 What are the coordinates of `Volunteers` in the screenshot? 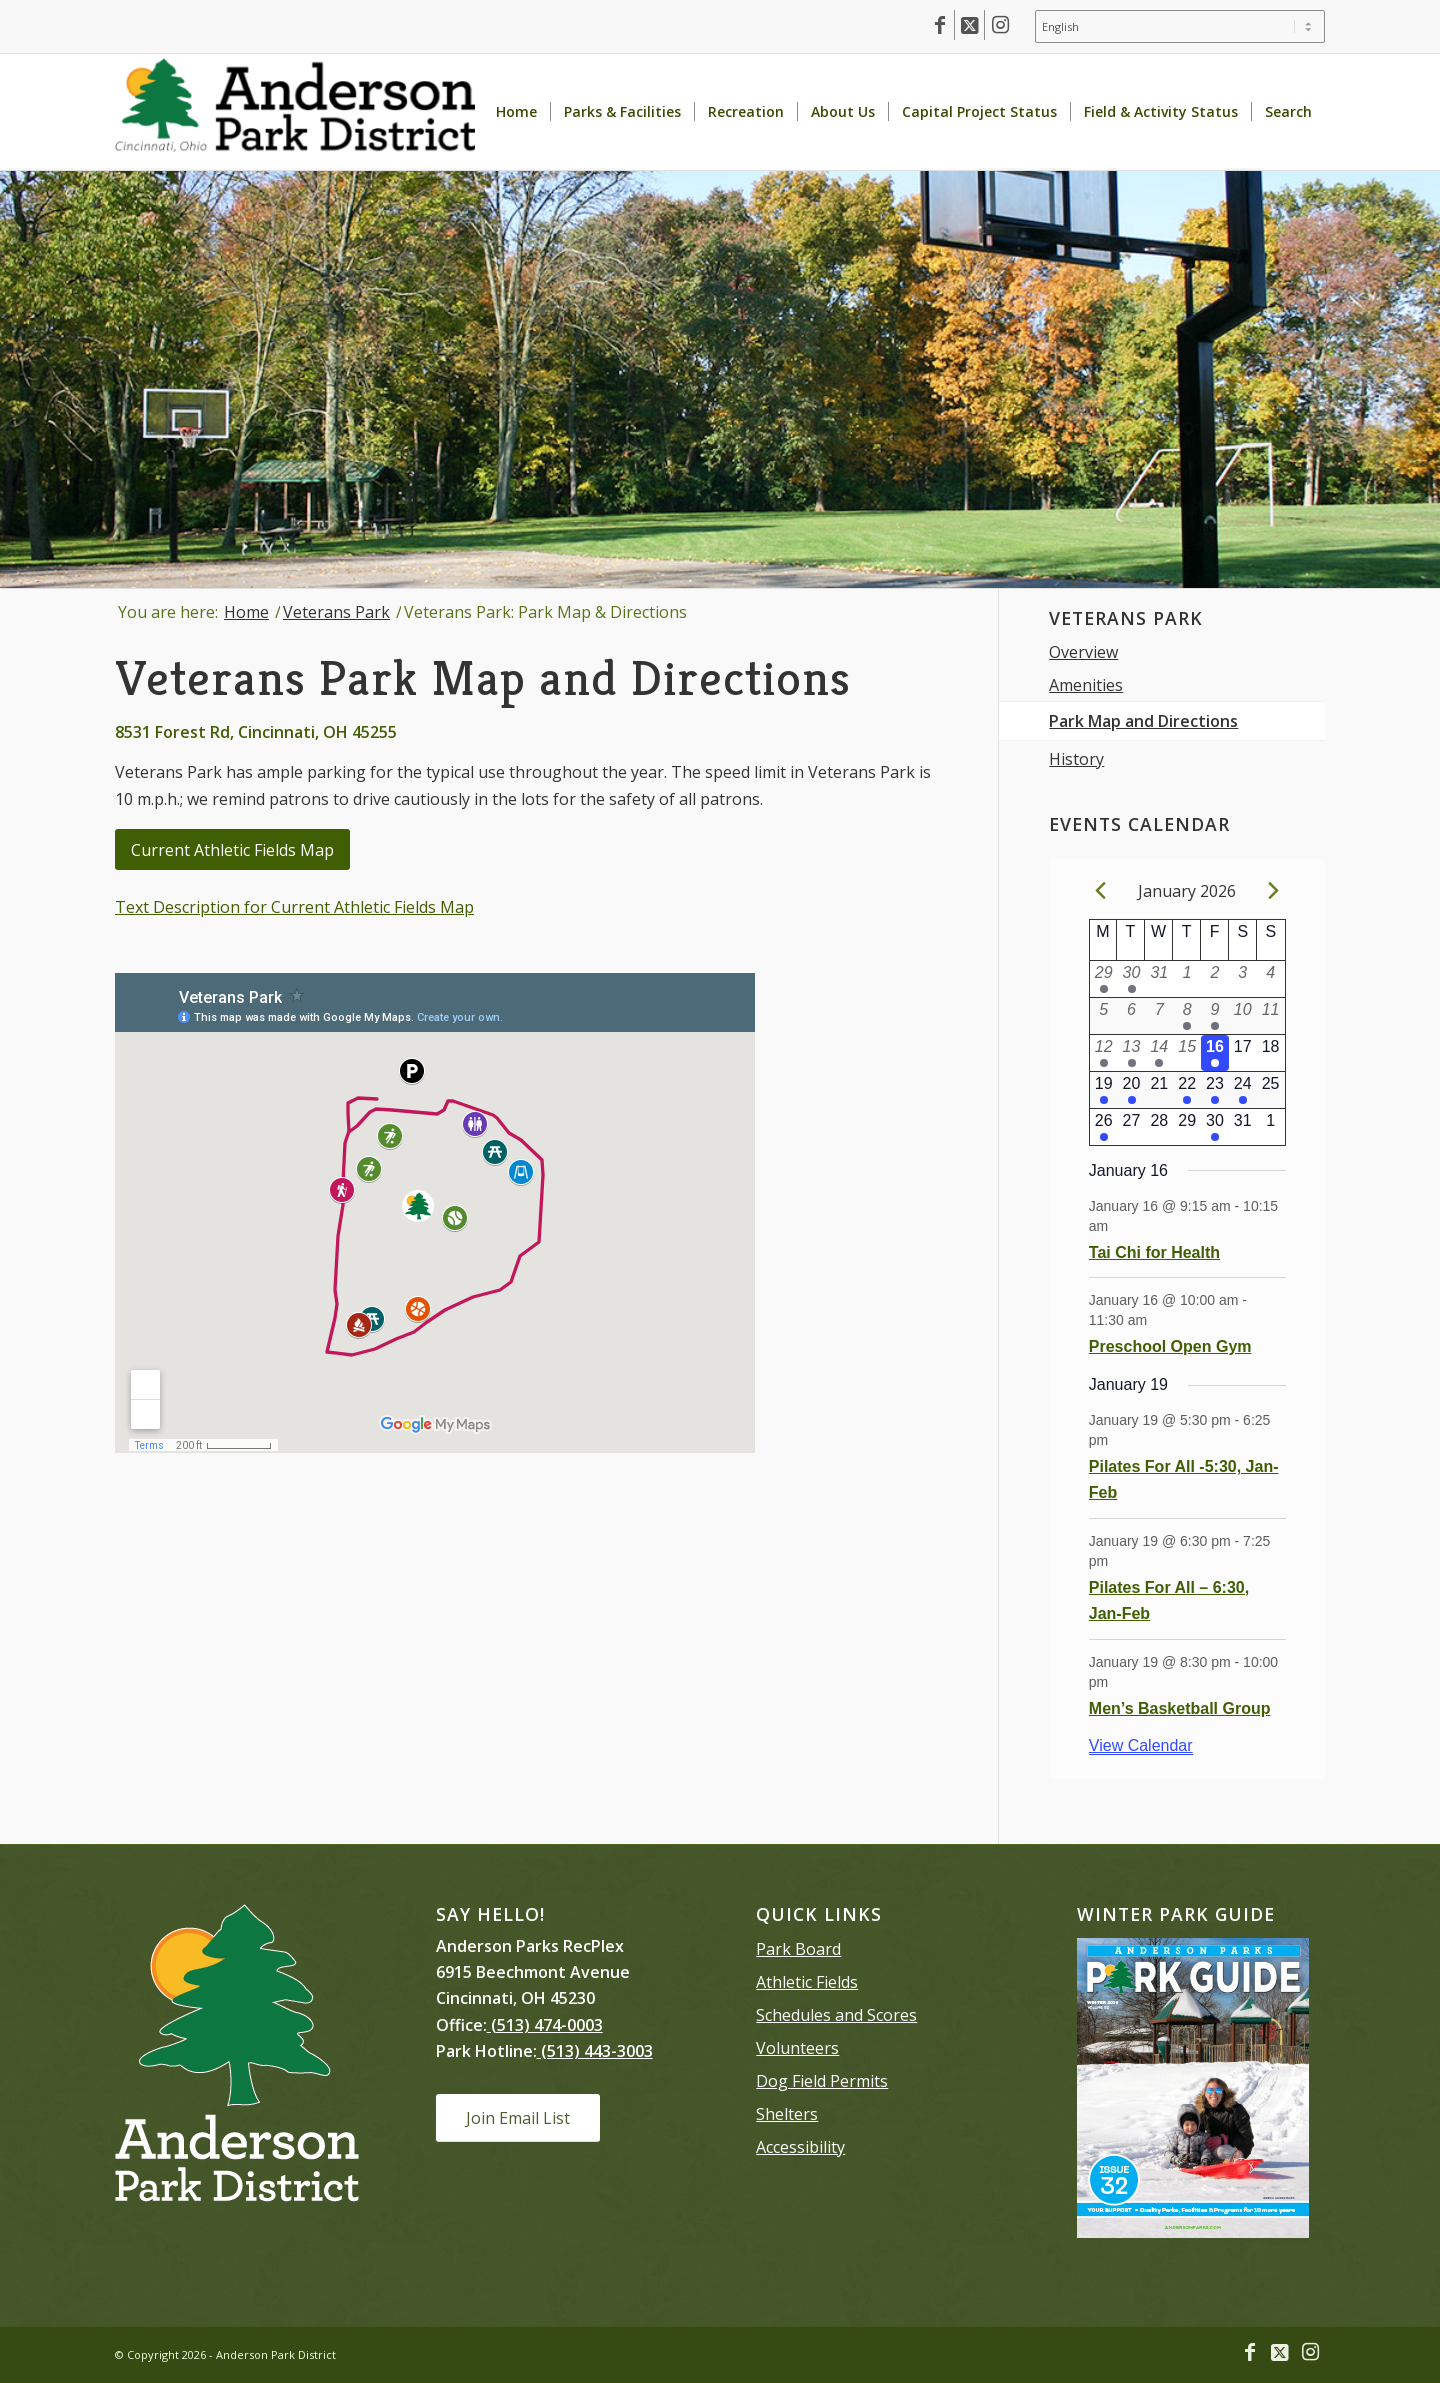 It's located at (797, 2048).